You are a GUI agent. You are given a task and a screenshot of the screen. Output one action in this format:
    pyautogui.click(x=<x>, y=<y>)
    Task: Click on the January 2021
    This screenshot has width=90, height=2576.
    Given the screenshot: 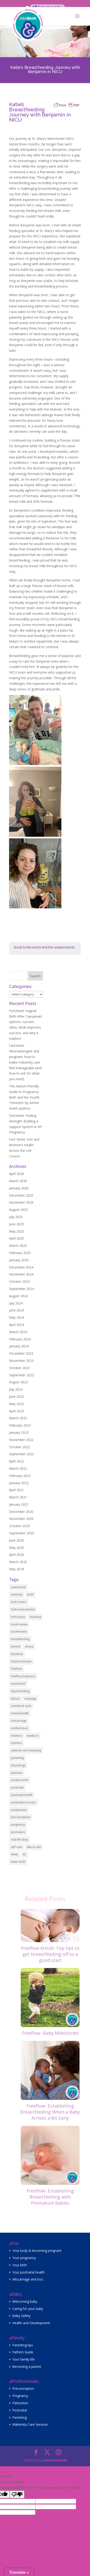 What is the action you would take?
    pyautogui.click(x=19, y=1504)
    